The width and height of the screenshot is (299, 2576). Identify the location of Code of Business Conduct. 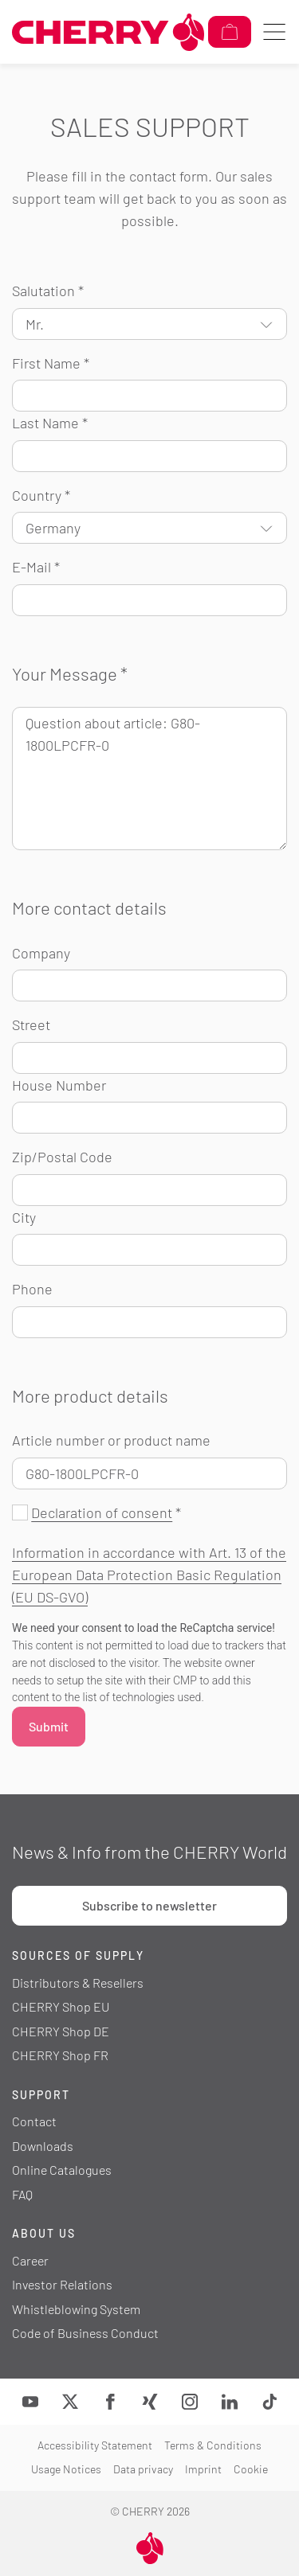
(85, 2332).